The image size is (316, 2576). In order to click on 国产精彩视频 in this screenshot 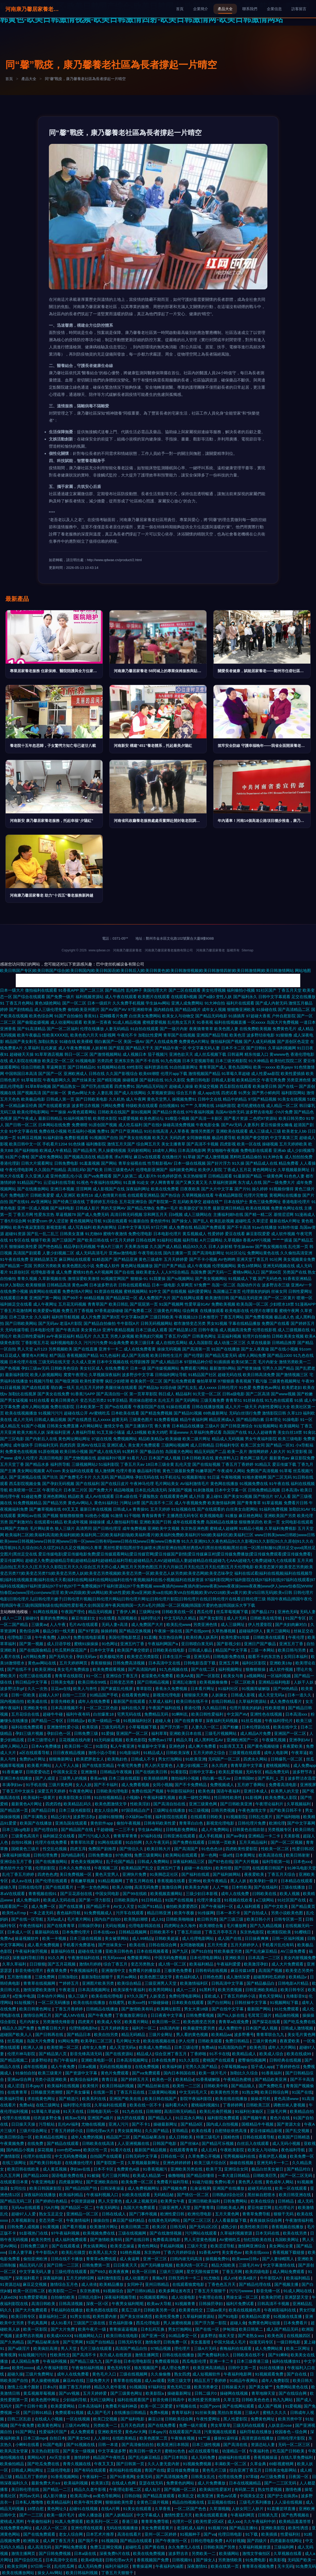, I will do `click(109, 1080)`.